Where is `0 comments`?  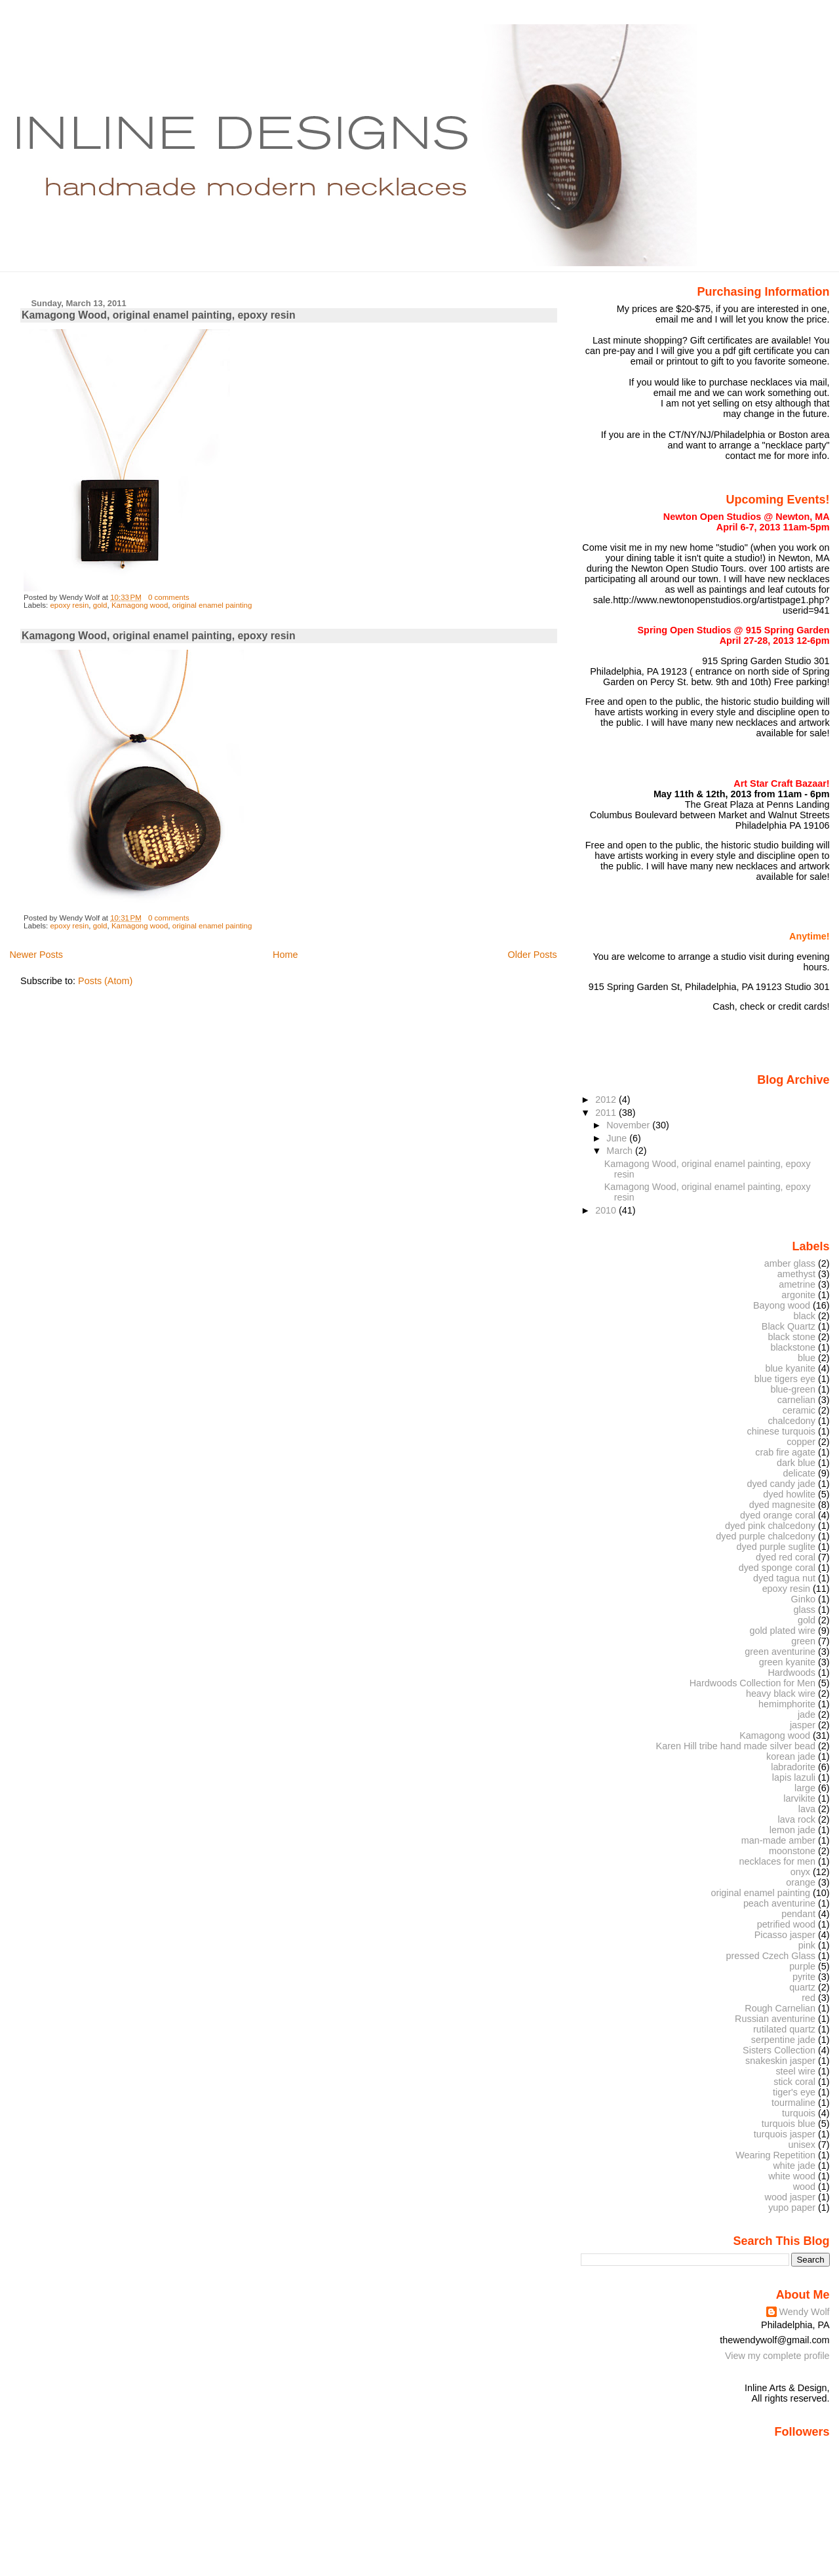
0 comments is located at coordinates (168, 597).